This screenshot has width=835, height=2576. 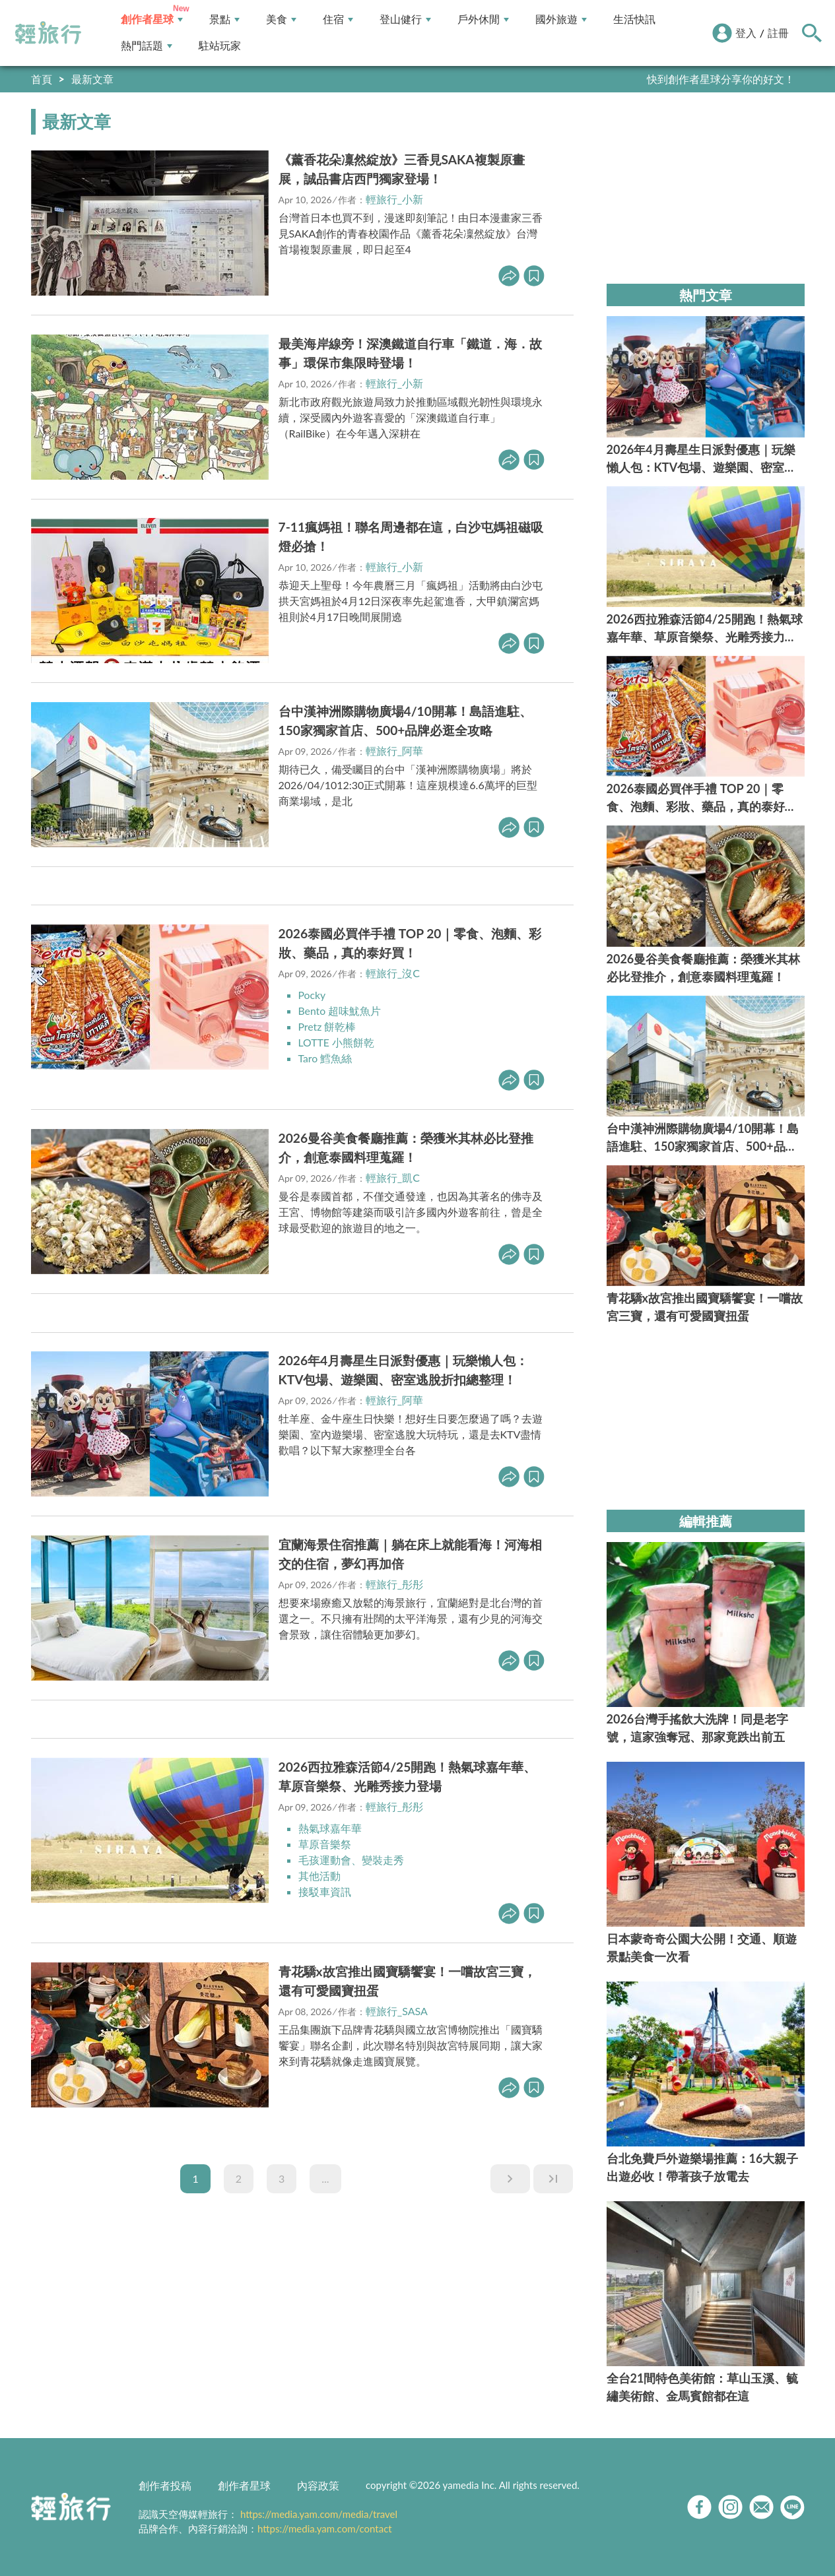 What do you see at coordinates (48, 33) in the screenshot?
I see `輕旅行` at bounding box center [48, 33].